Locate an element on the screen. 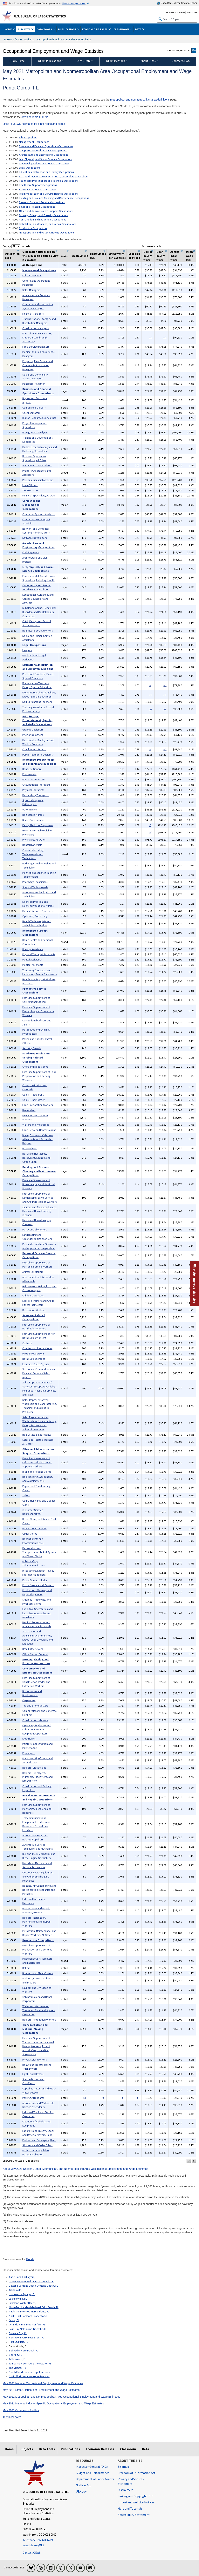 This screenshot has height=2576, width=199. Pest Control Workers is located at coordinates (34, 1229).